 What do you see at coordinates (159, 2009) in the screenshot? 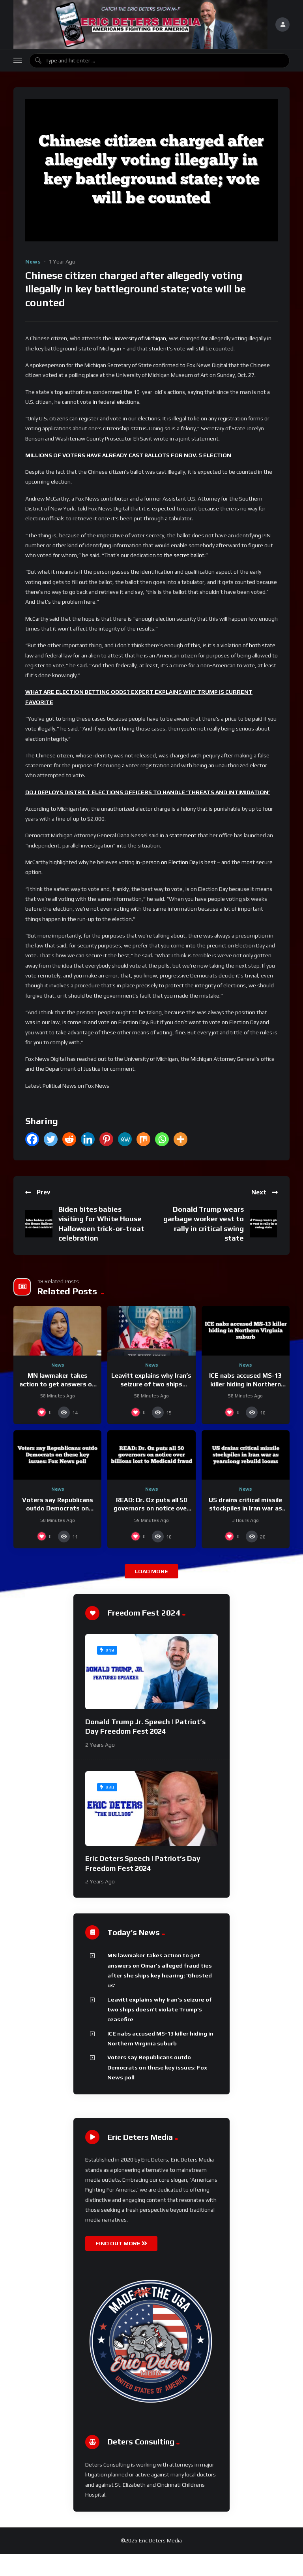
I see `Leavitt explains why Iran’s seizure of two ships doesn’t violate Trump’s ceasefire` at bounding box center [159, 2009].